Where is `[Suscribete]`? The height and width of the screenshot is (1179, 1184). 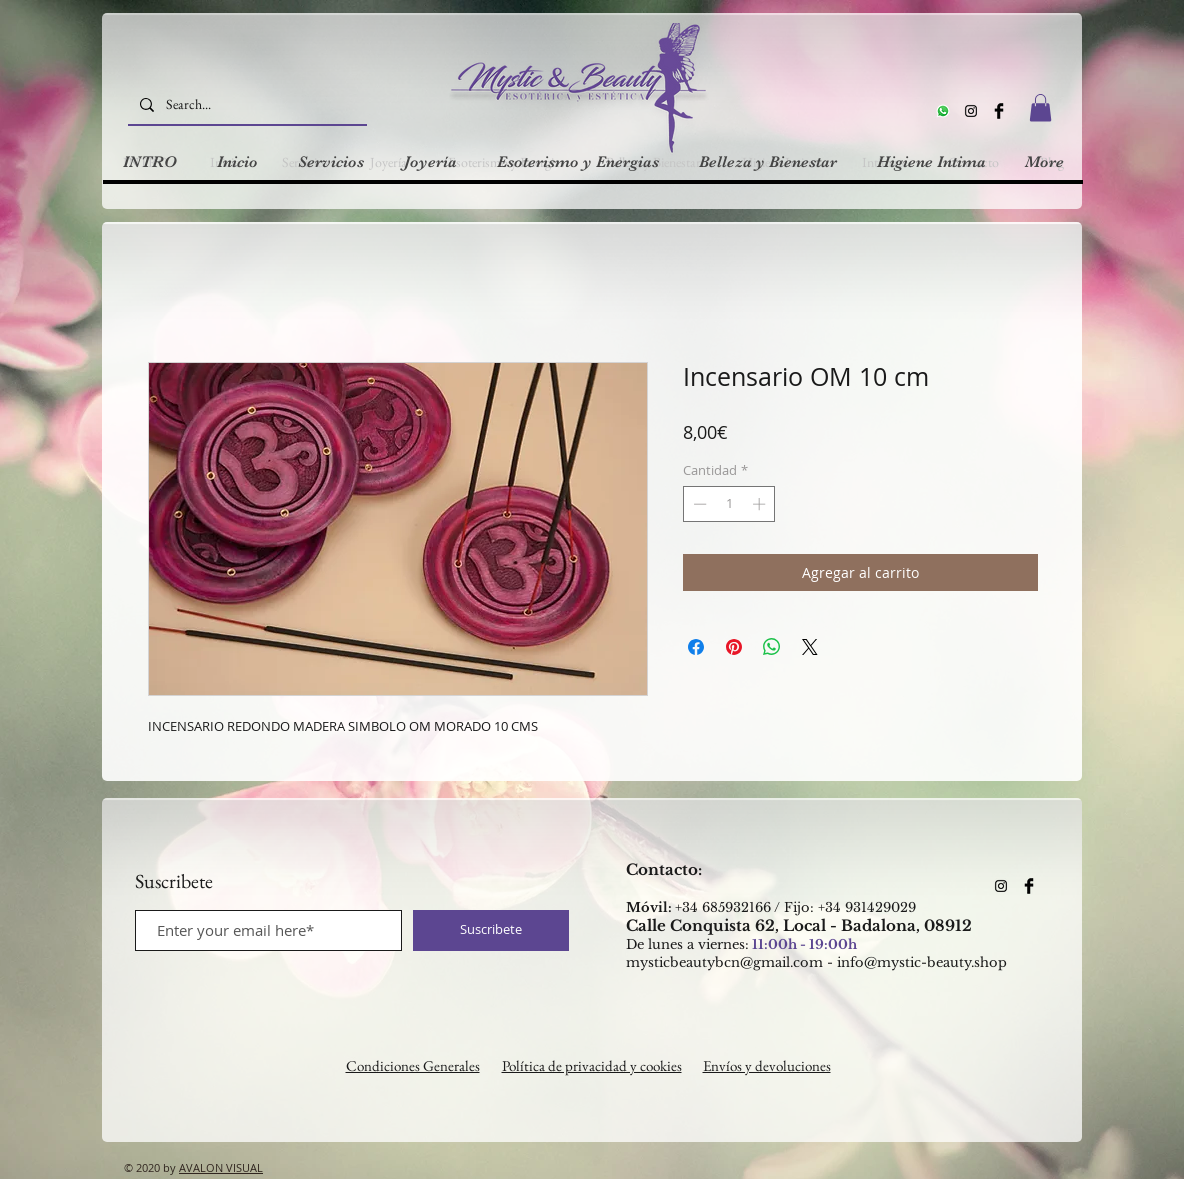 [Suscribete] is located at coordinates (491, 930).